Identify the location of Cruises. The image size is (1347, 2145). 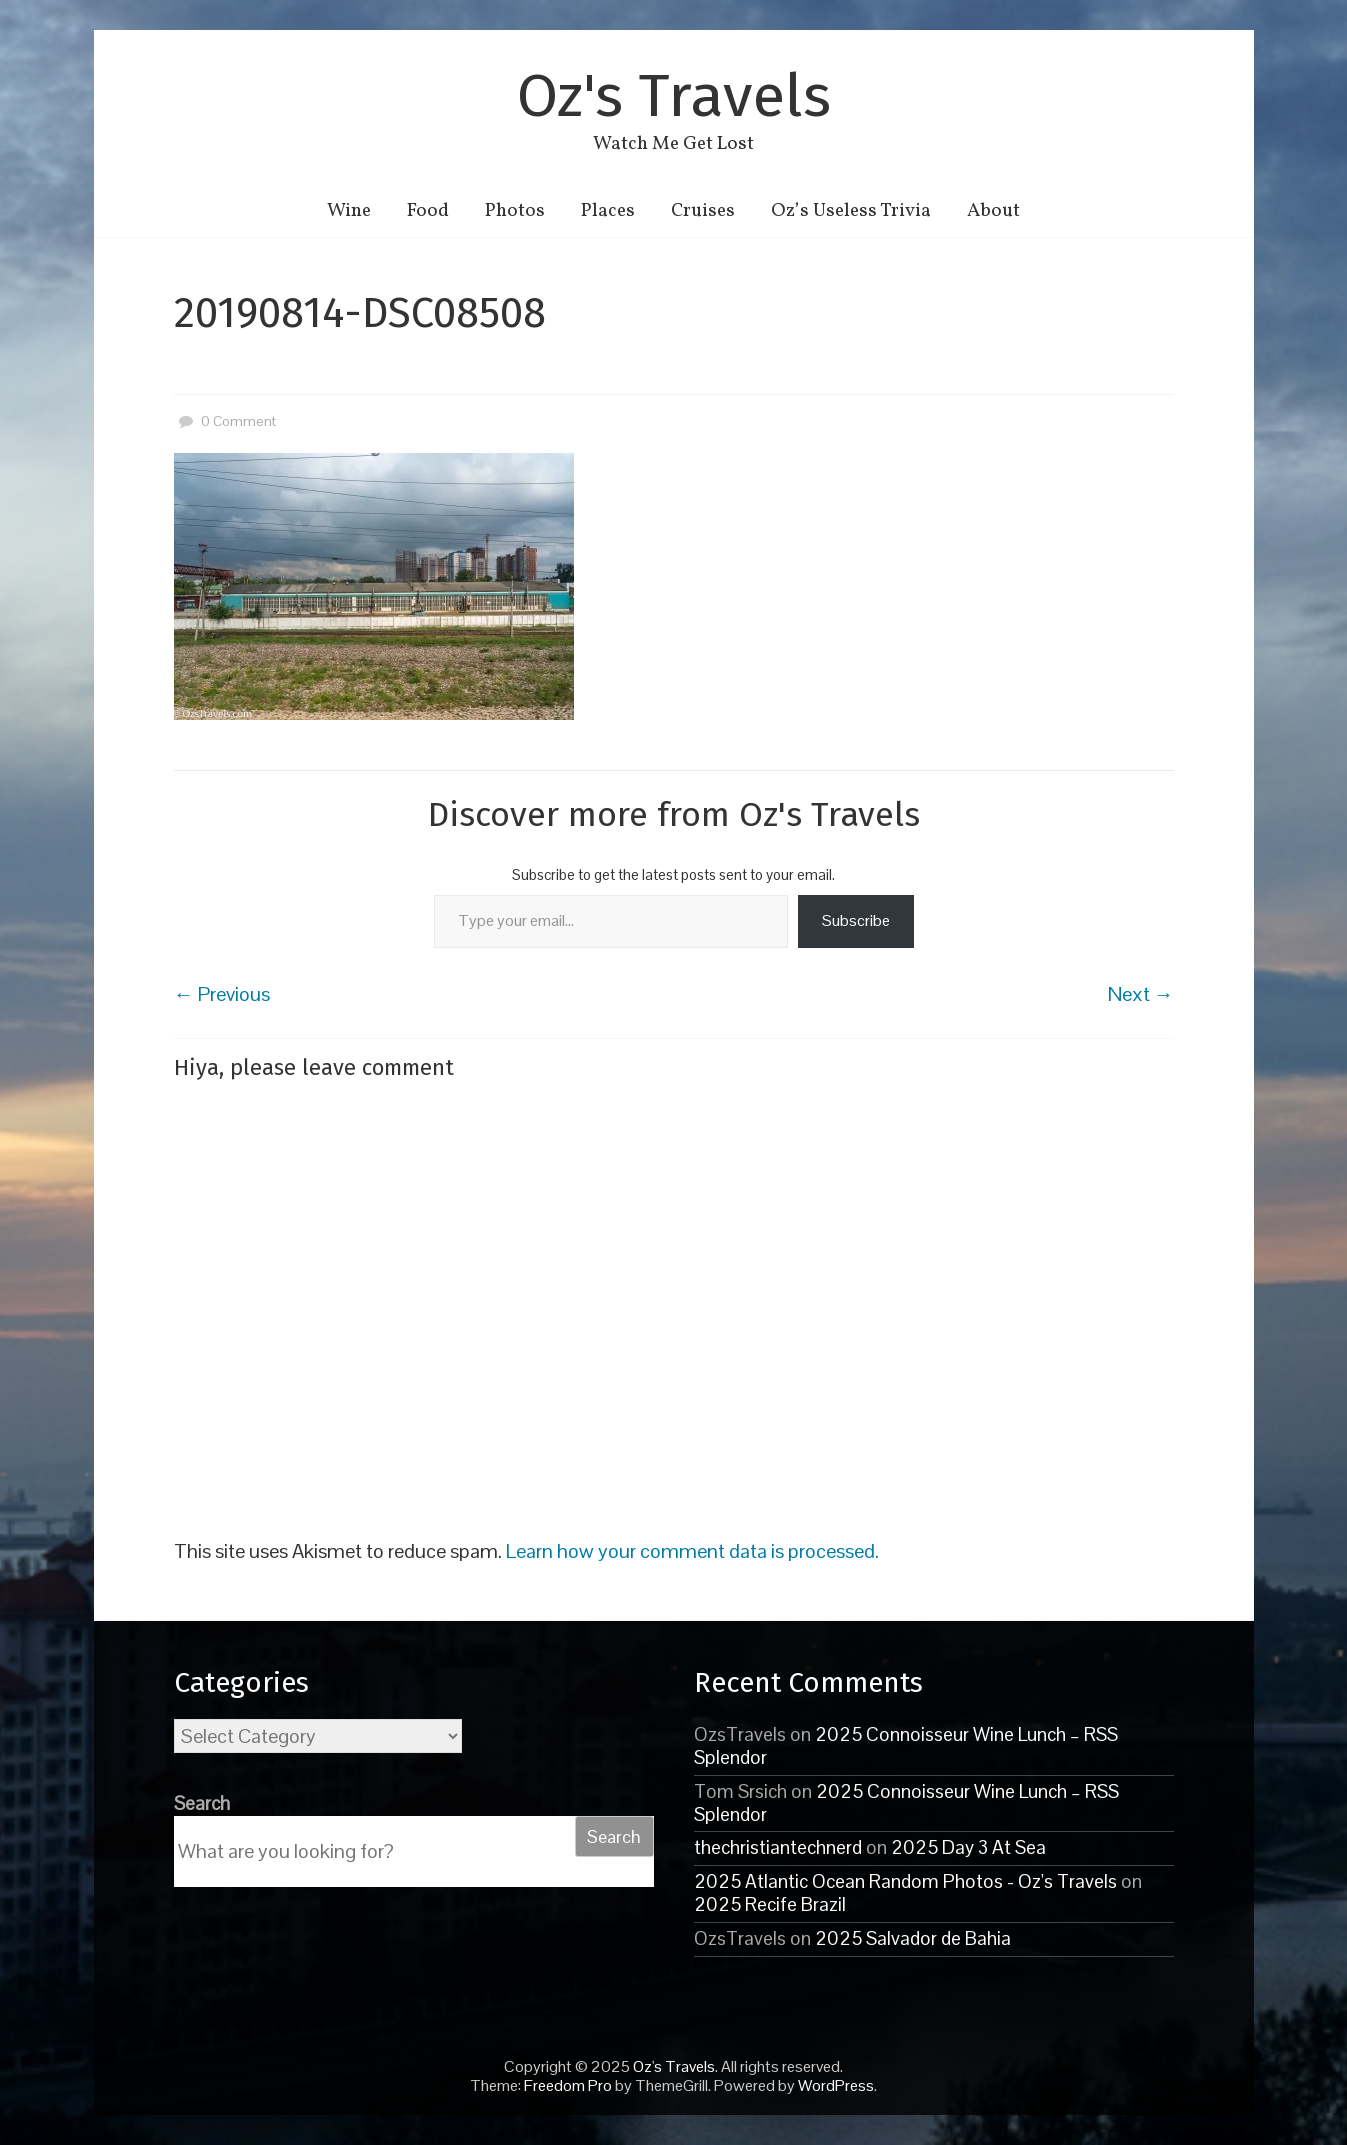
(703, 211).